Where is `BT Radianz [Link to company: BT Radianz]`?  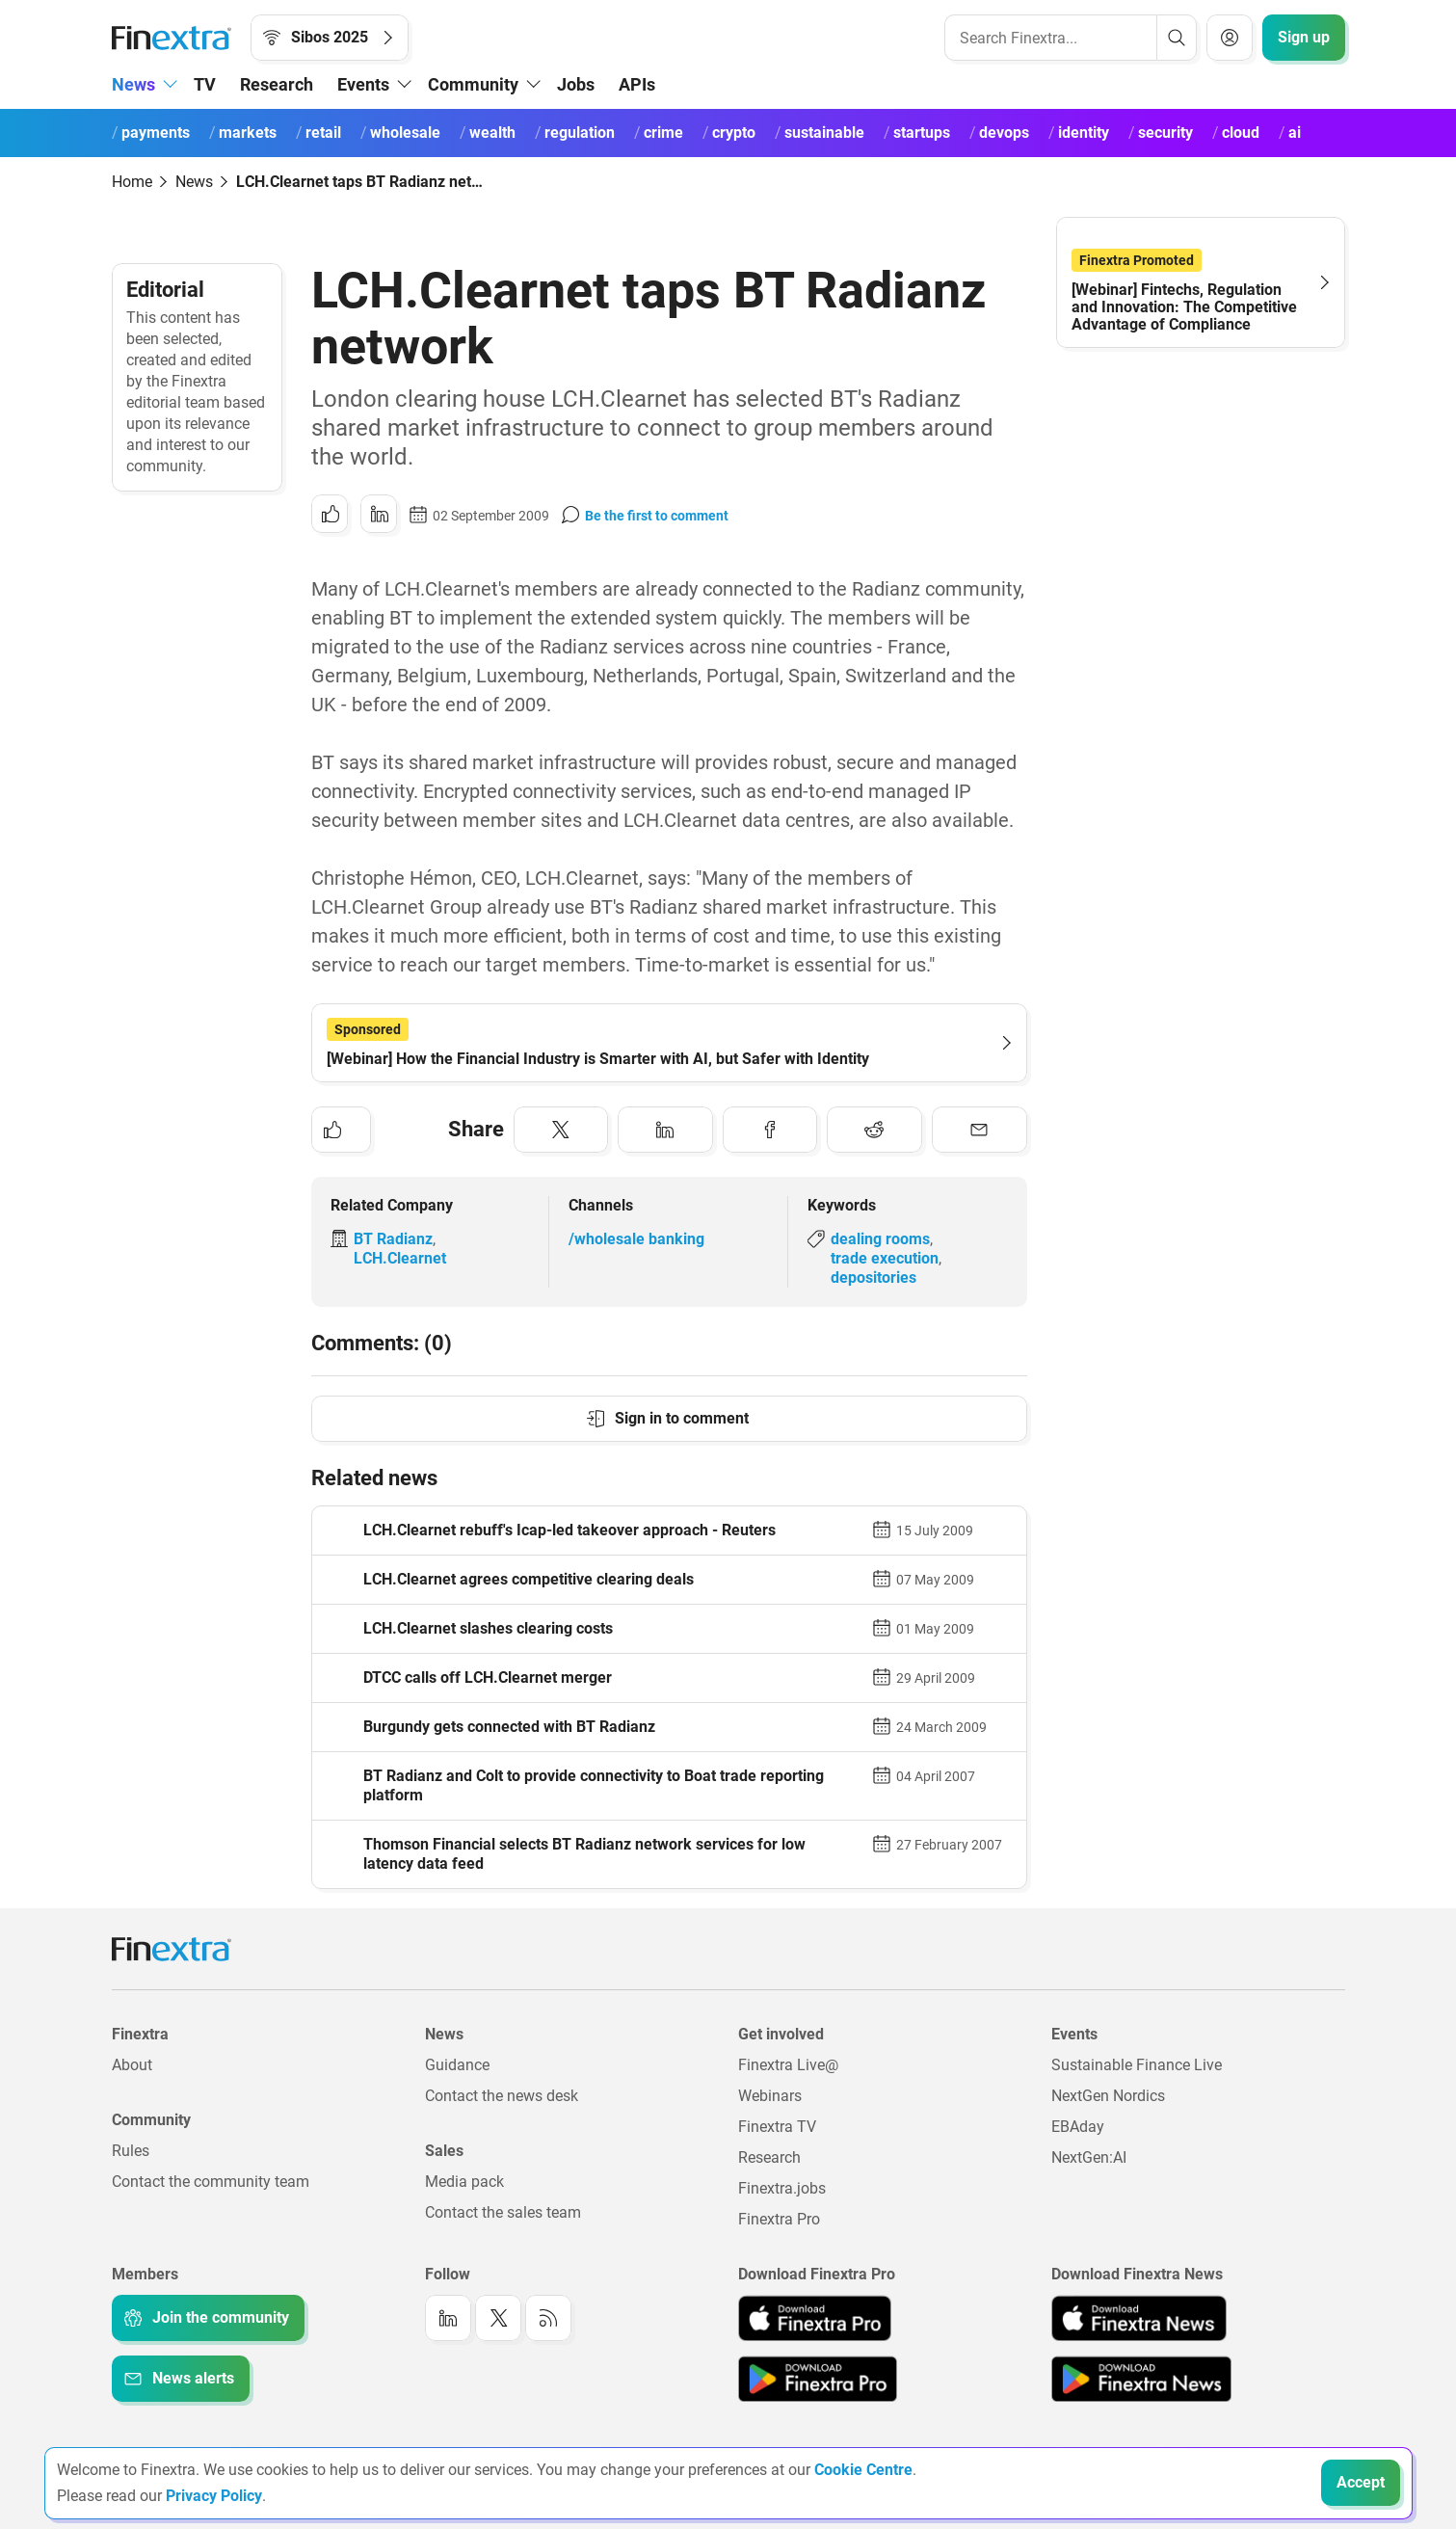
BT Radianz [Link to company: BT Radianz] is located at coordinates (393, 1239).